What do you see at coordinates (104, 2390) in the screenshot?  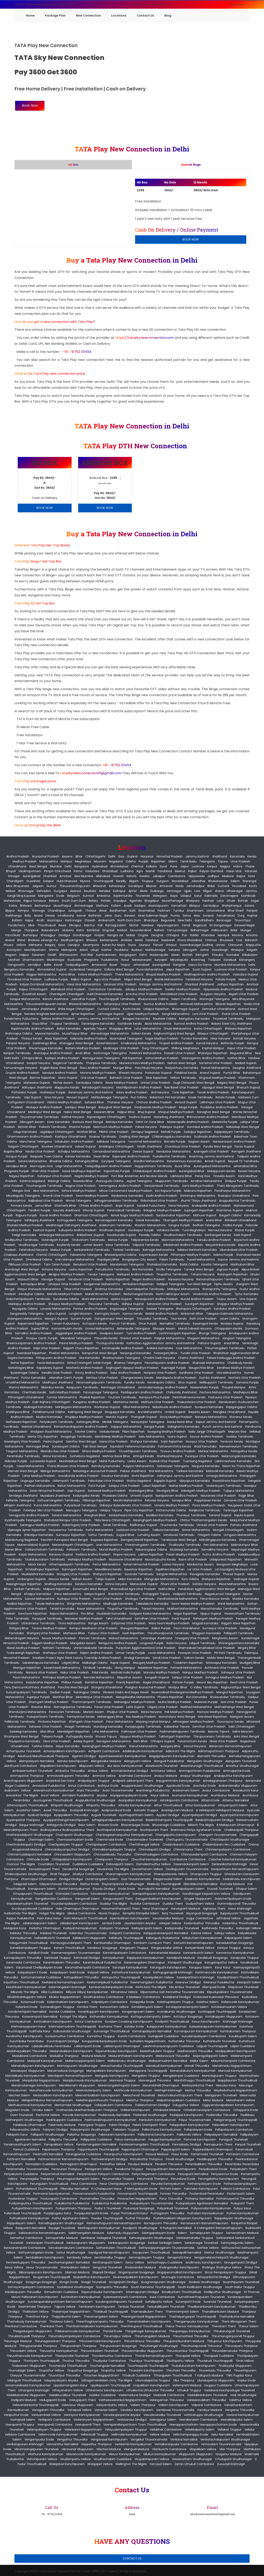 I see `Uthiramerur Kanchipuram` at bounding box center [104, 2390].